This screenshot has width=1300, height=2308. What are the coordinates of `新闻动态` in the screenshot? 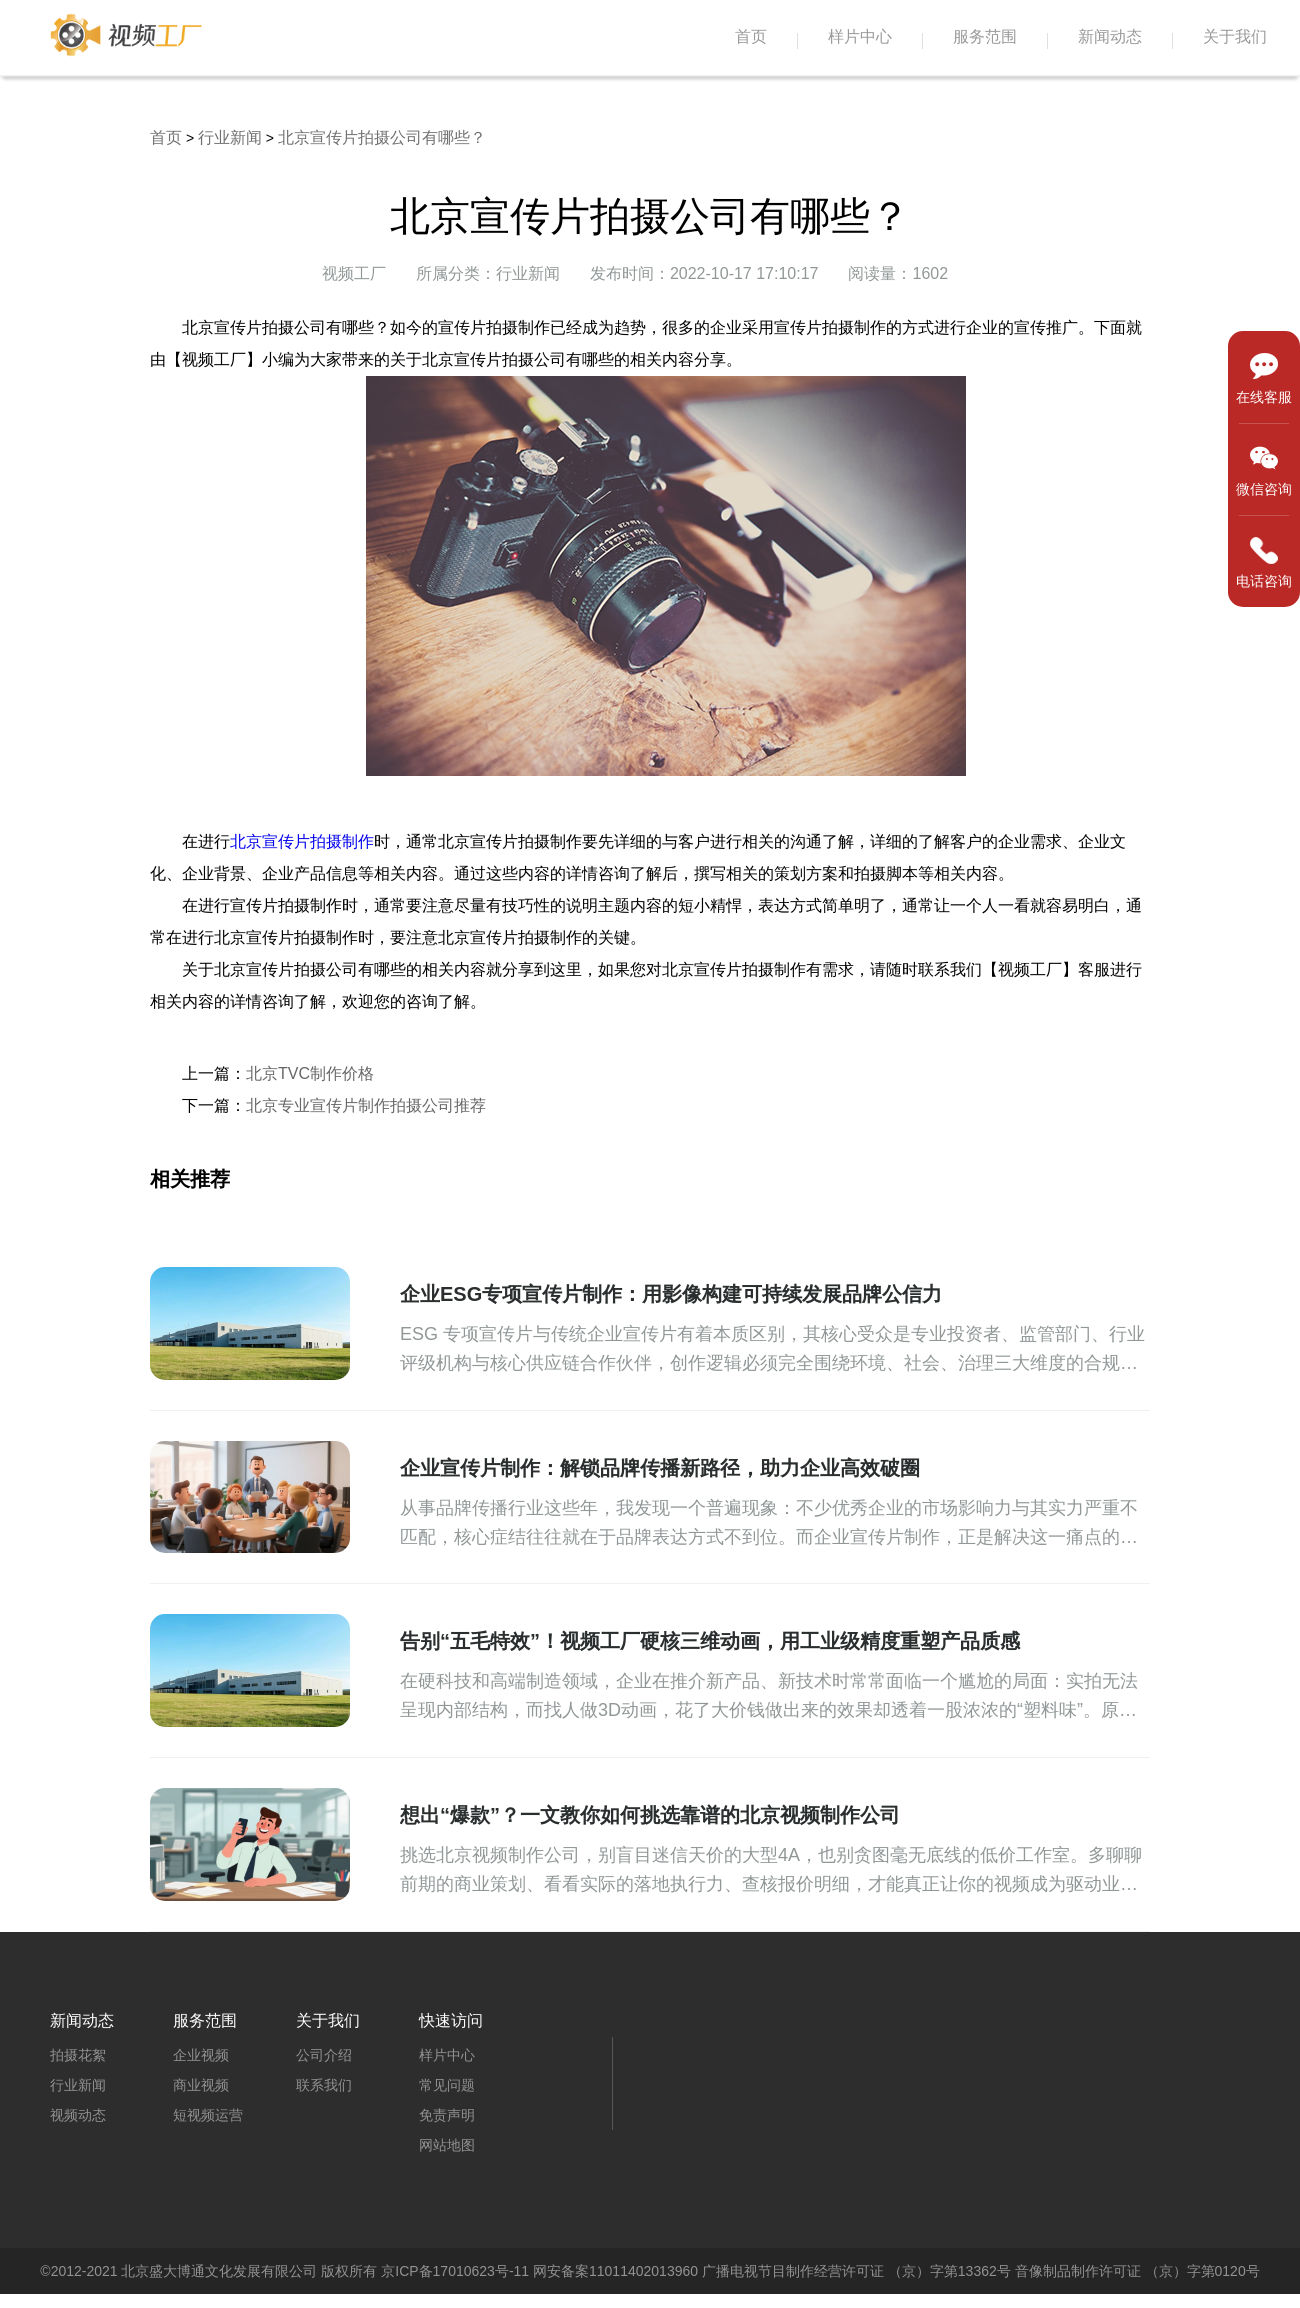 It's located at (1110, 36).